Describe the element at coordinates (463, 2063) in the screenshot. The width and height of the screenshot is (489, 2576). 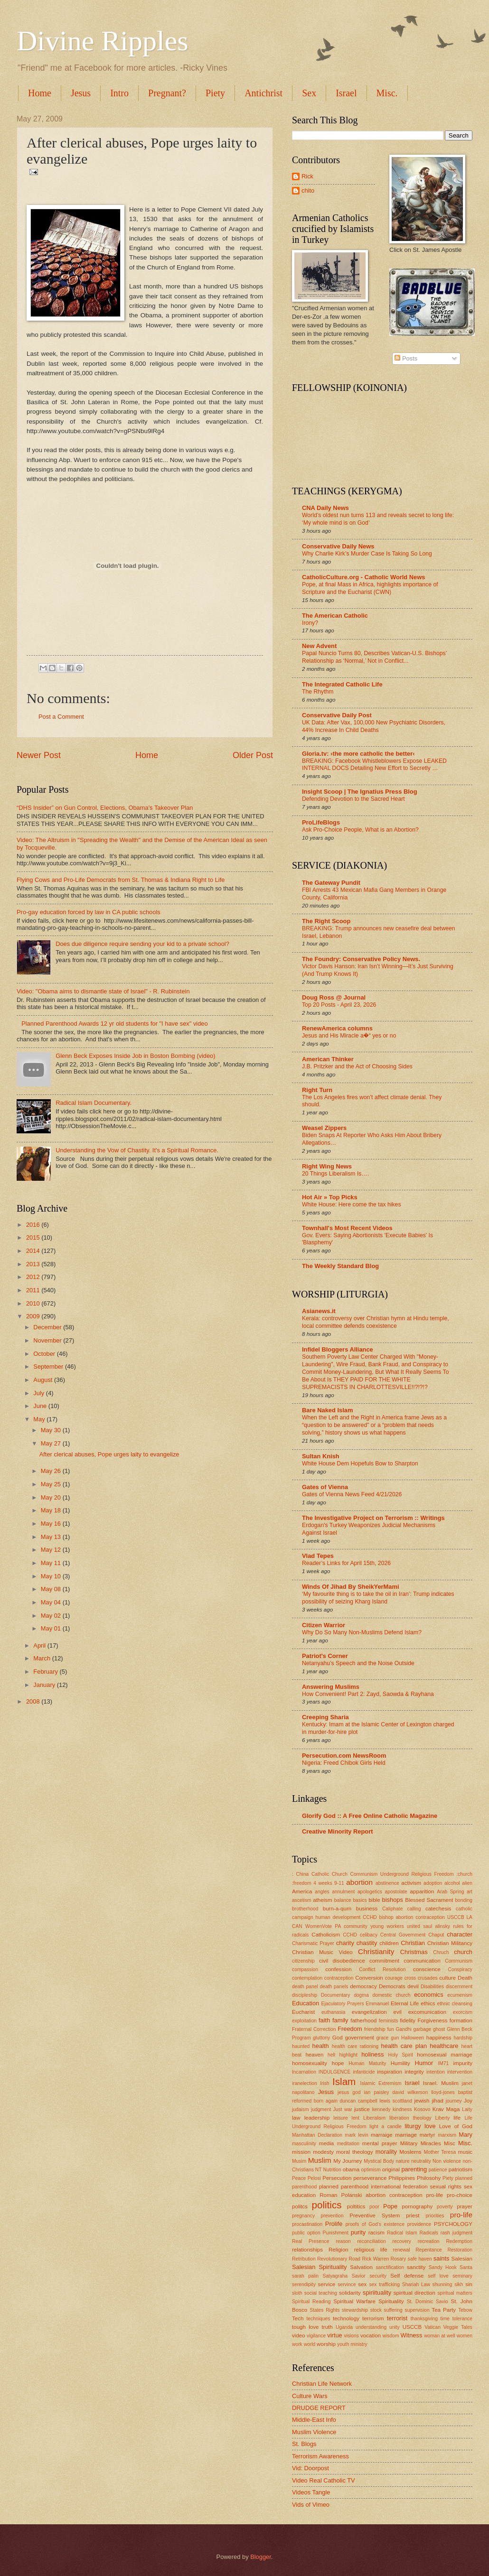
I see `impurity` at that location.